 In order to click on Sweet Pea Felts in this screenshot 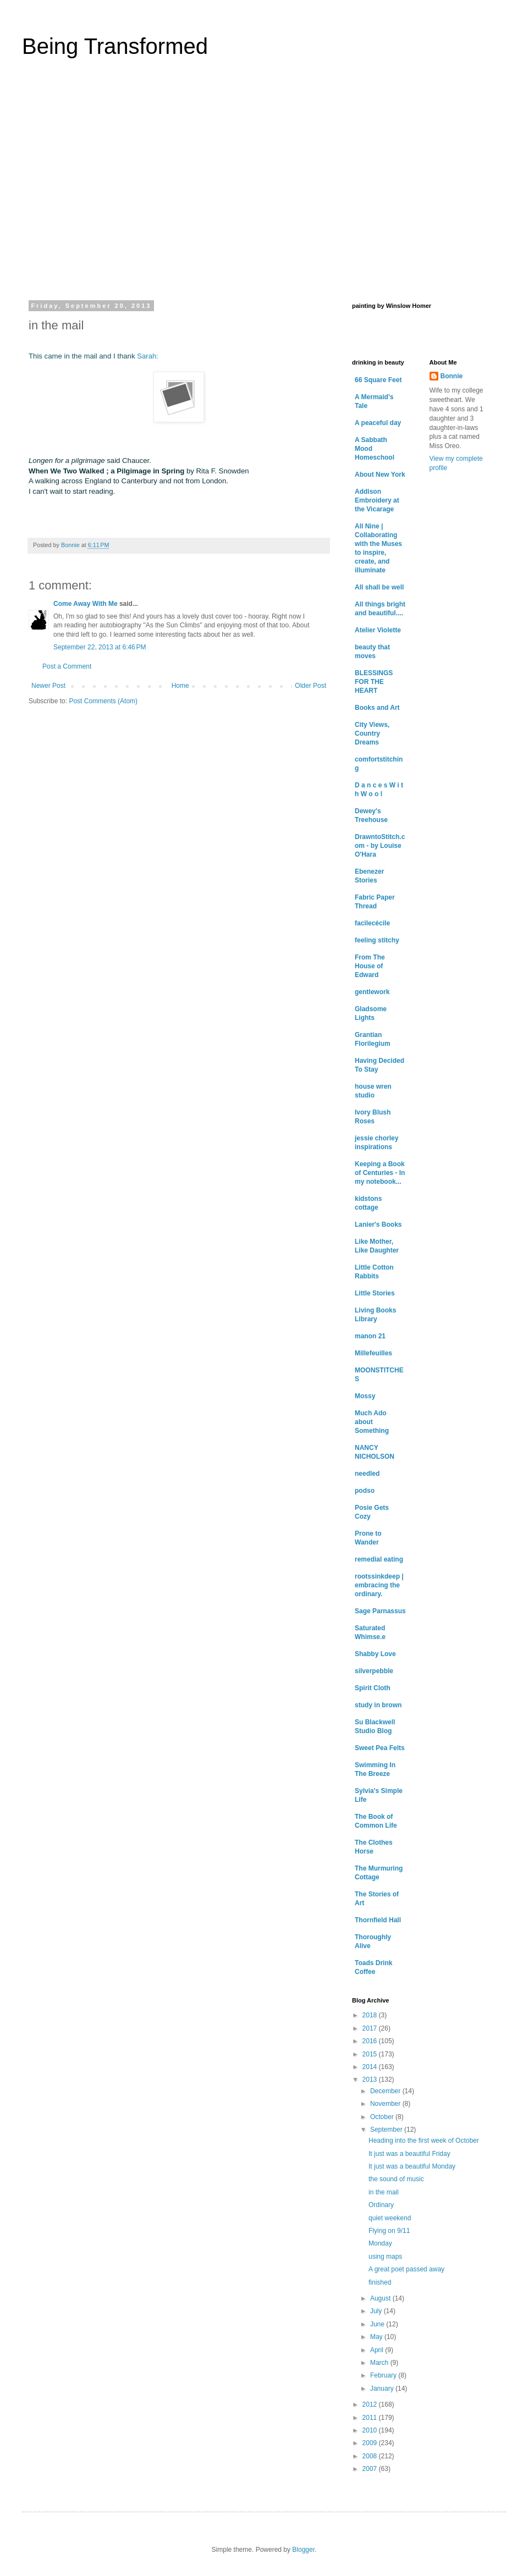, I will do `click(380, 1748)`.